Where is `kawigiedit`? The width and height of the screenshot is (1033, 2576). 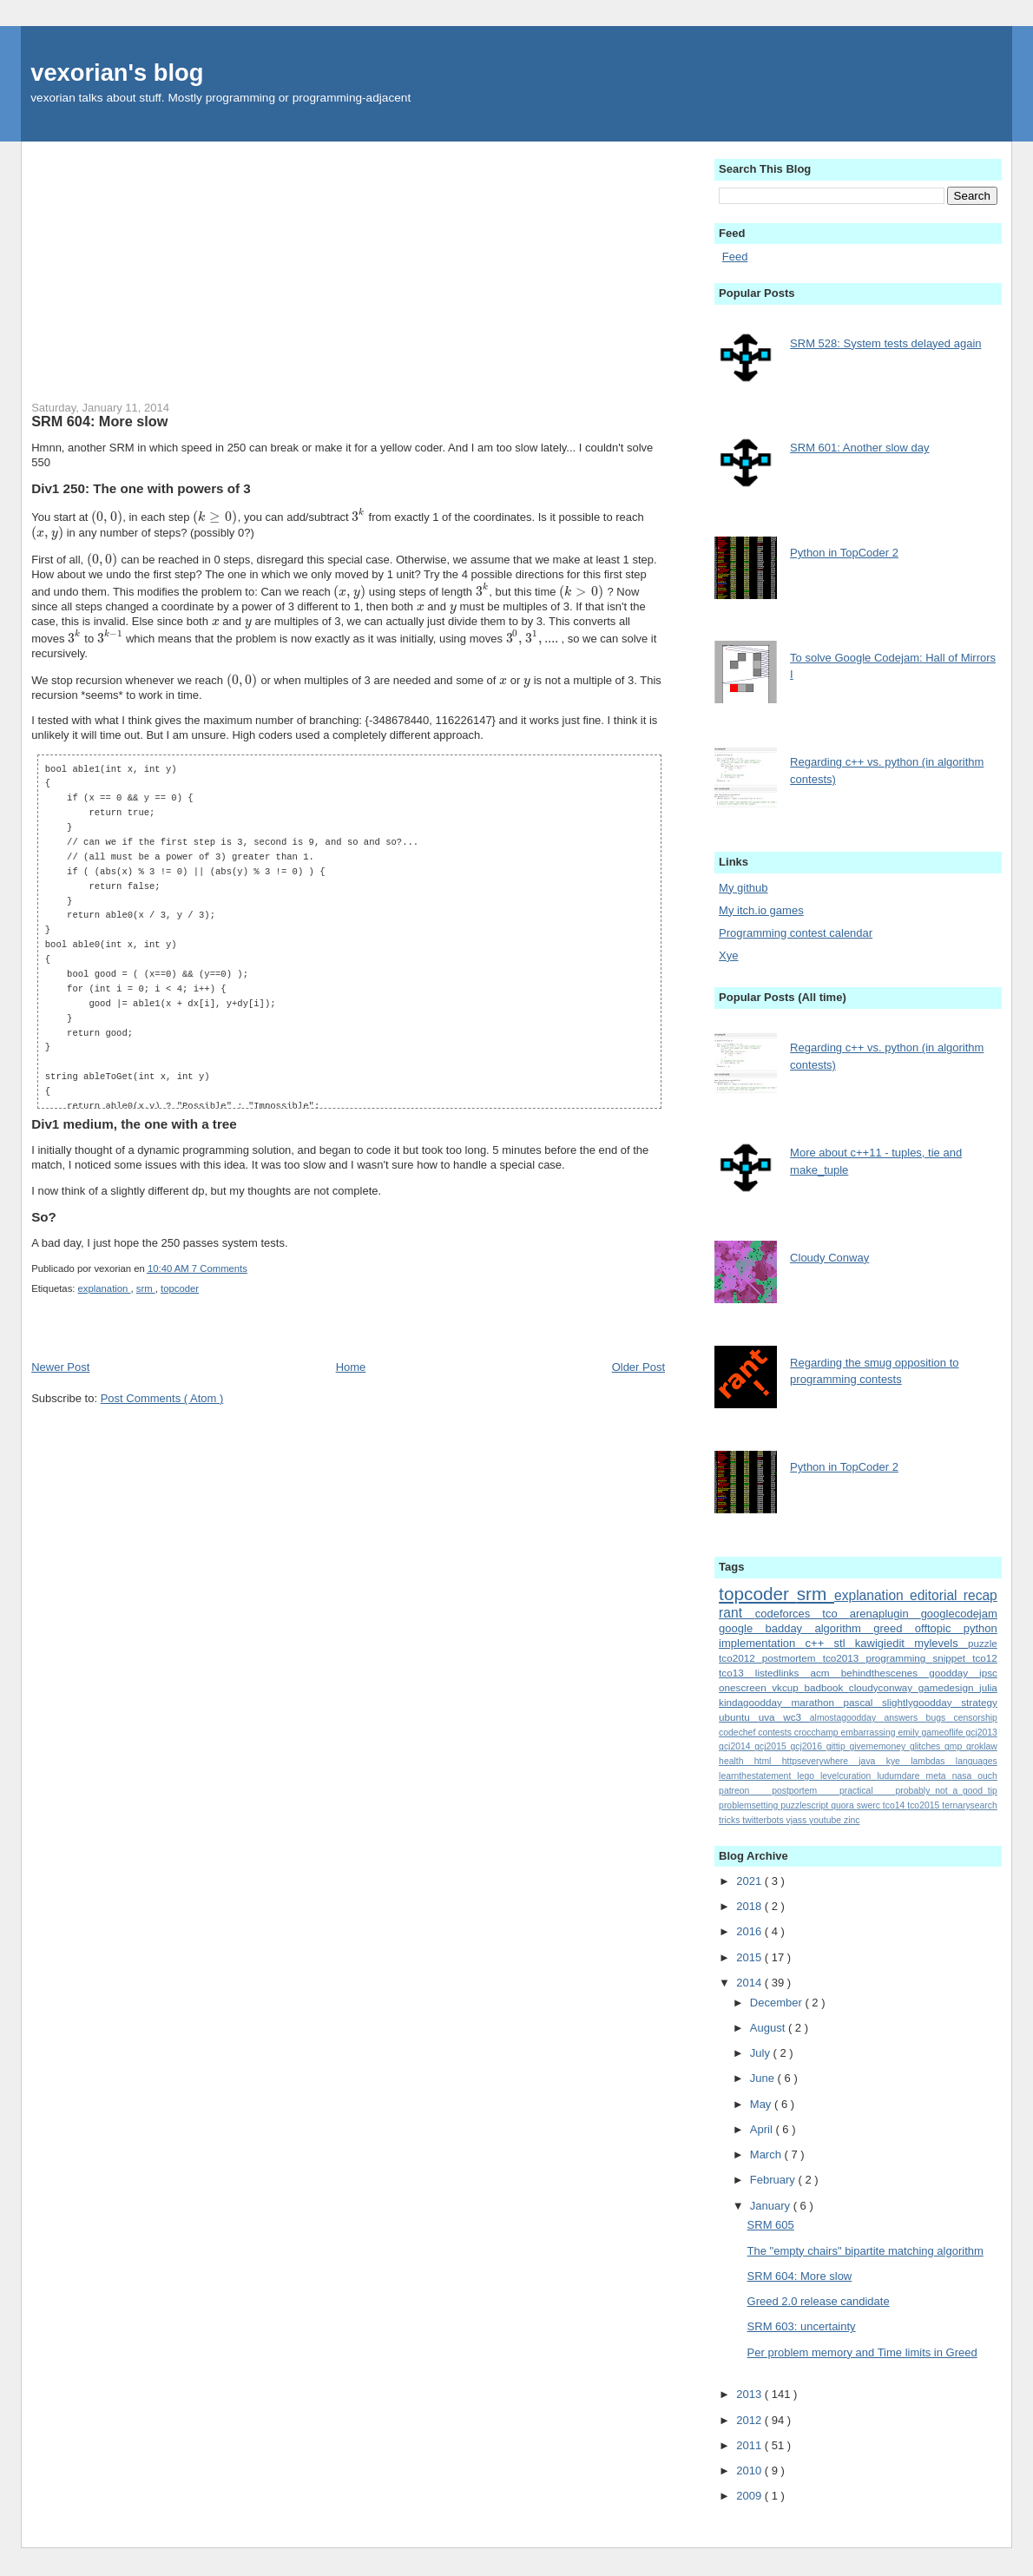 kawigiedit is located at coordinates (884, 1643).